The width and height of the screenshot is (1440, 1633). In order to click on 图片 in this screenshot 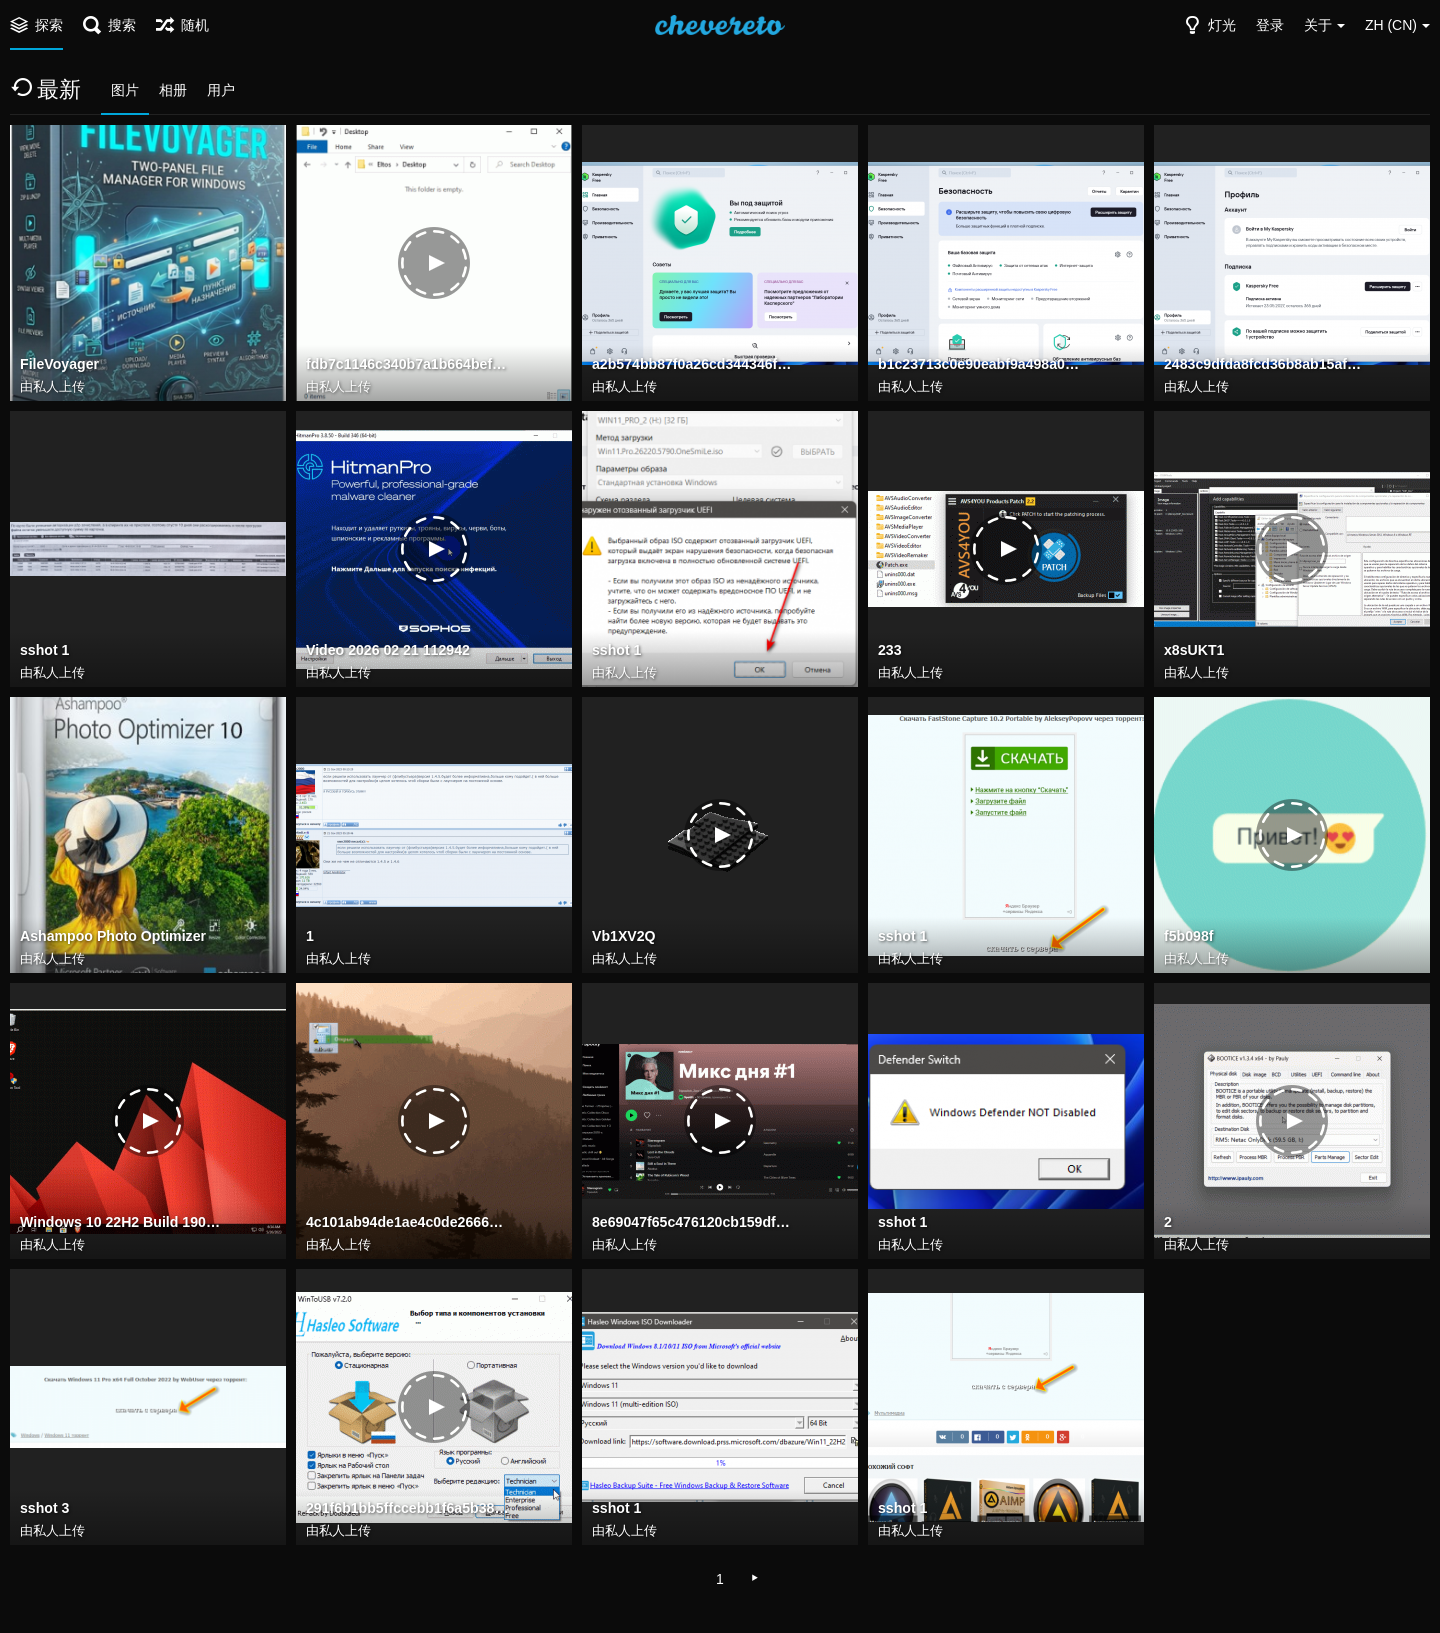, I will do `click(125, 90)`.